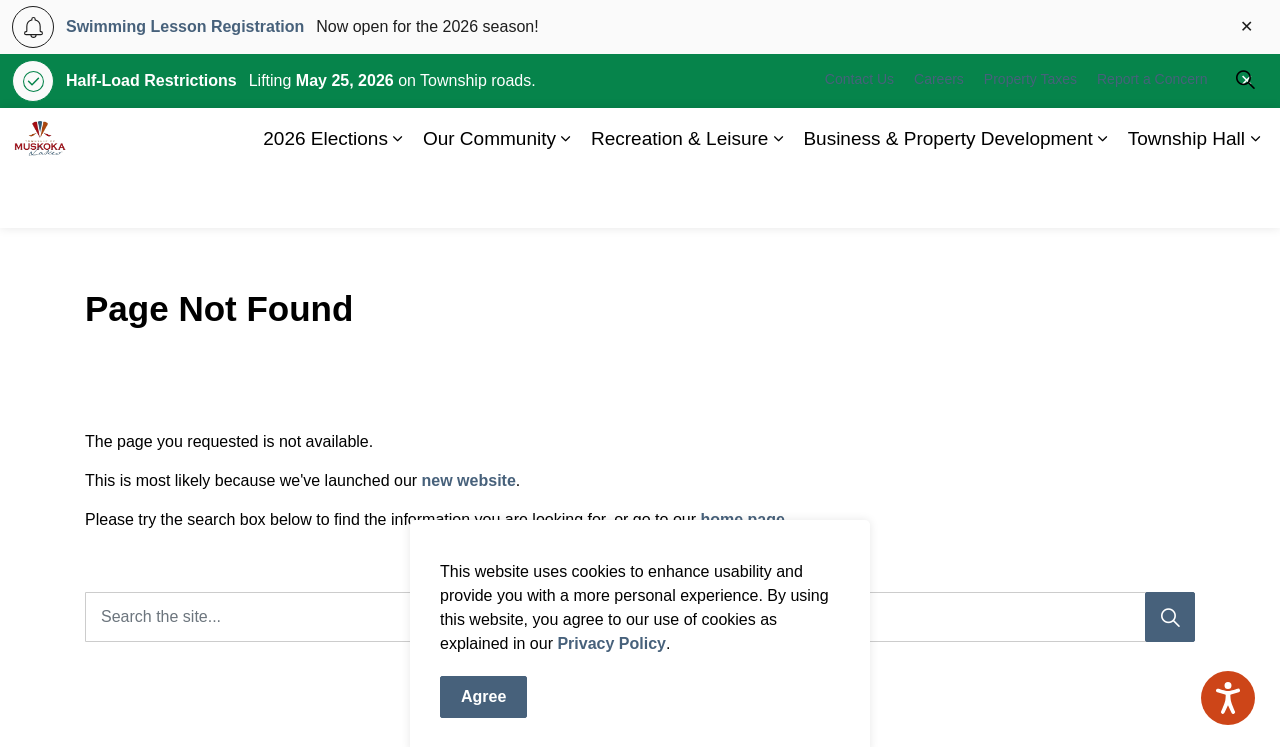 The height and width of the screenshot is (747, 1280). I want to click on [Speak - Listen with the ReachDeck Toolbar], so click(1228, 698).